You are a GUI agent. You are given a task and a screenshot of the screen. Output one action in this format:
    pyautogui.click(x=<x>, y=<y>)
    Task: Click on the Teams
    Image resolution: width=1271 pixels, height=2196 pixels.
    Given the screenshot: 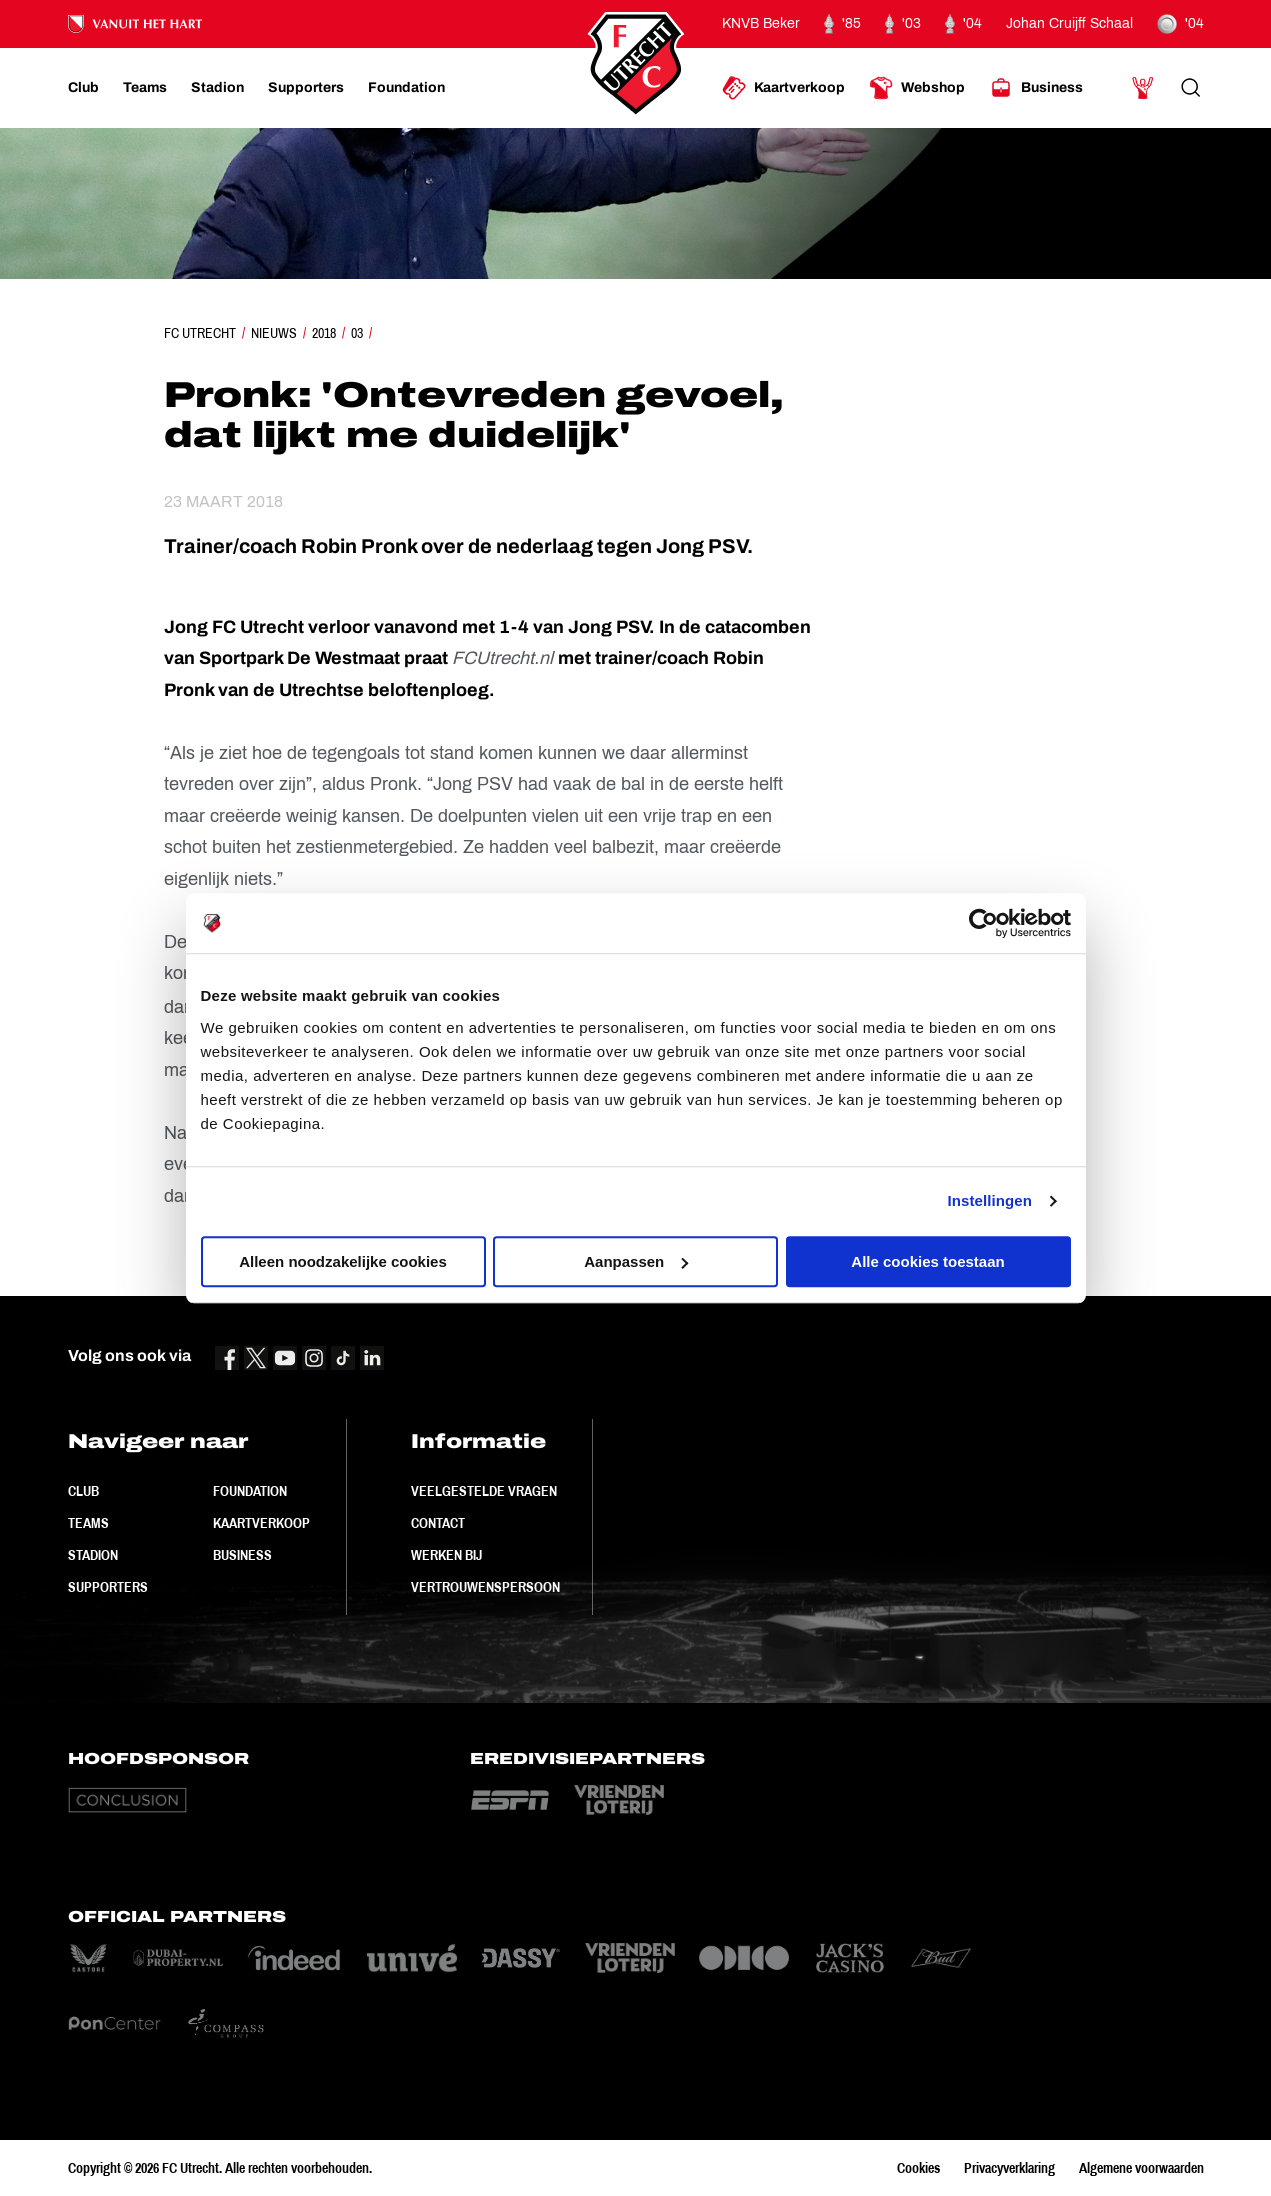 What is the action you would take?
    pyautogui.click(x=88, y=1523)
    